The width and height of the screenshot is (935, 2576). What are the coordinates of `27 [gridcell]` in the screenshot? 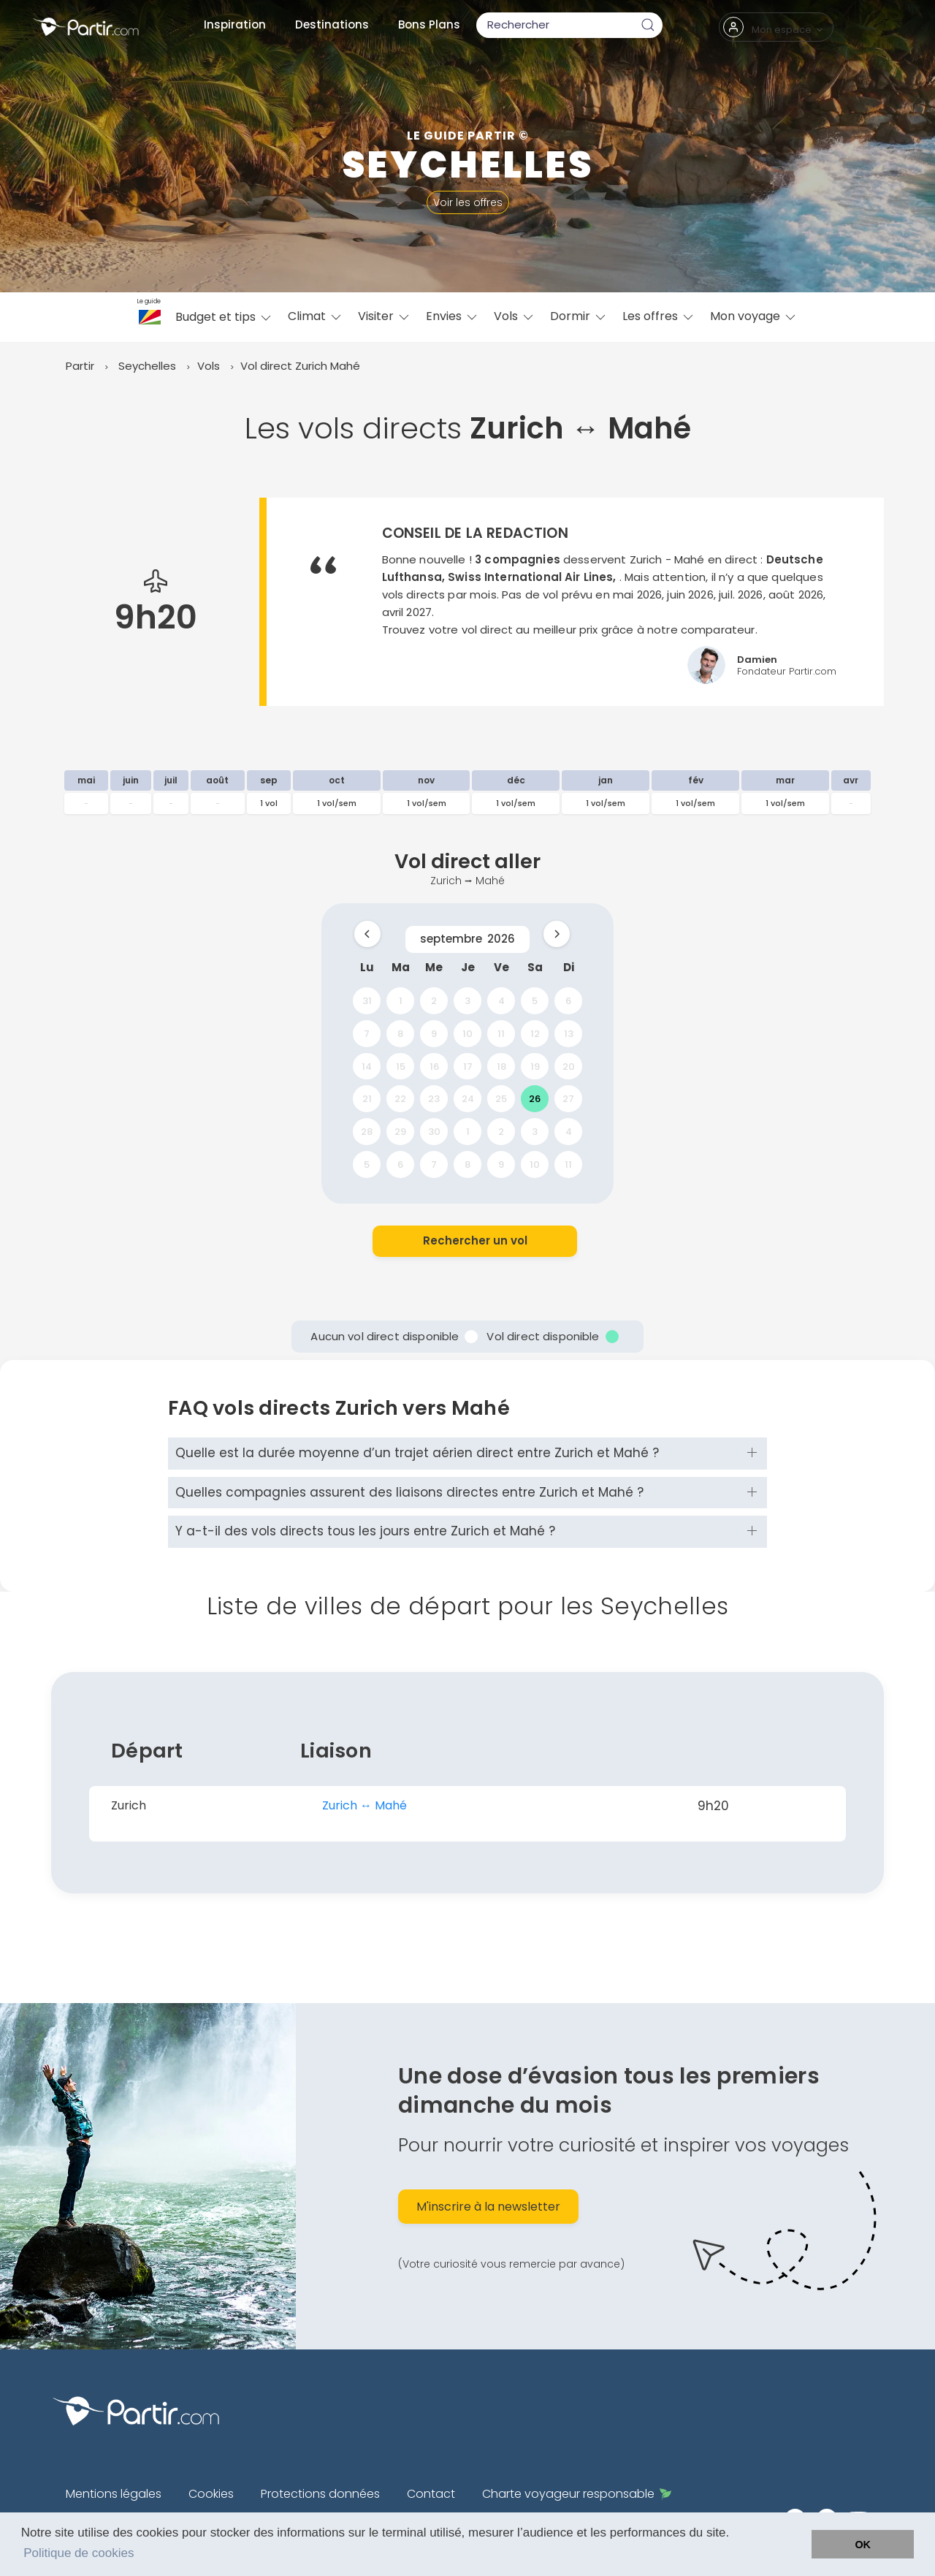 It's located at (568, 1099).